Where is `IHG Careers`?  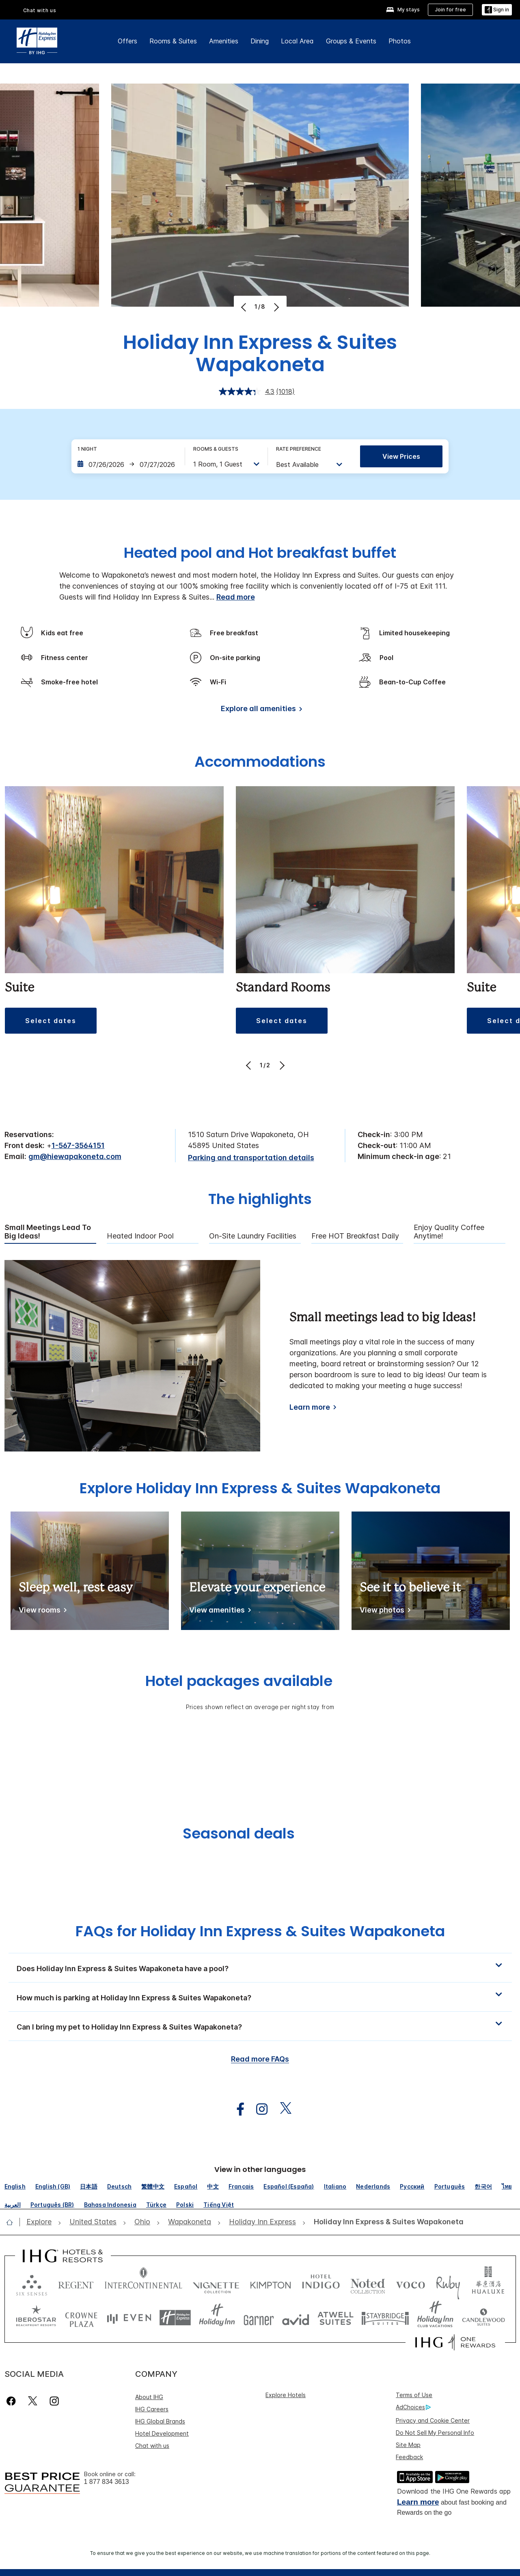
IHG Careers is located at coordinates (151, 2409).